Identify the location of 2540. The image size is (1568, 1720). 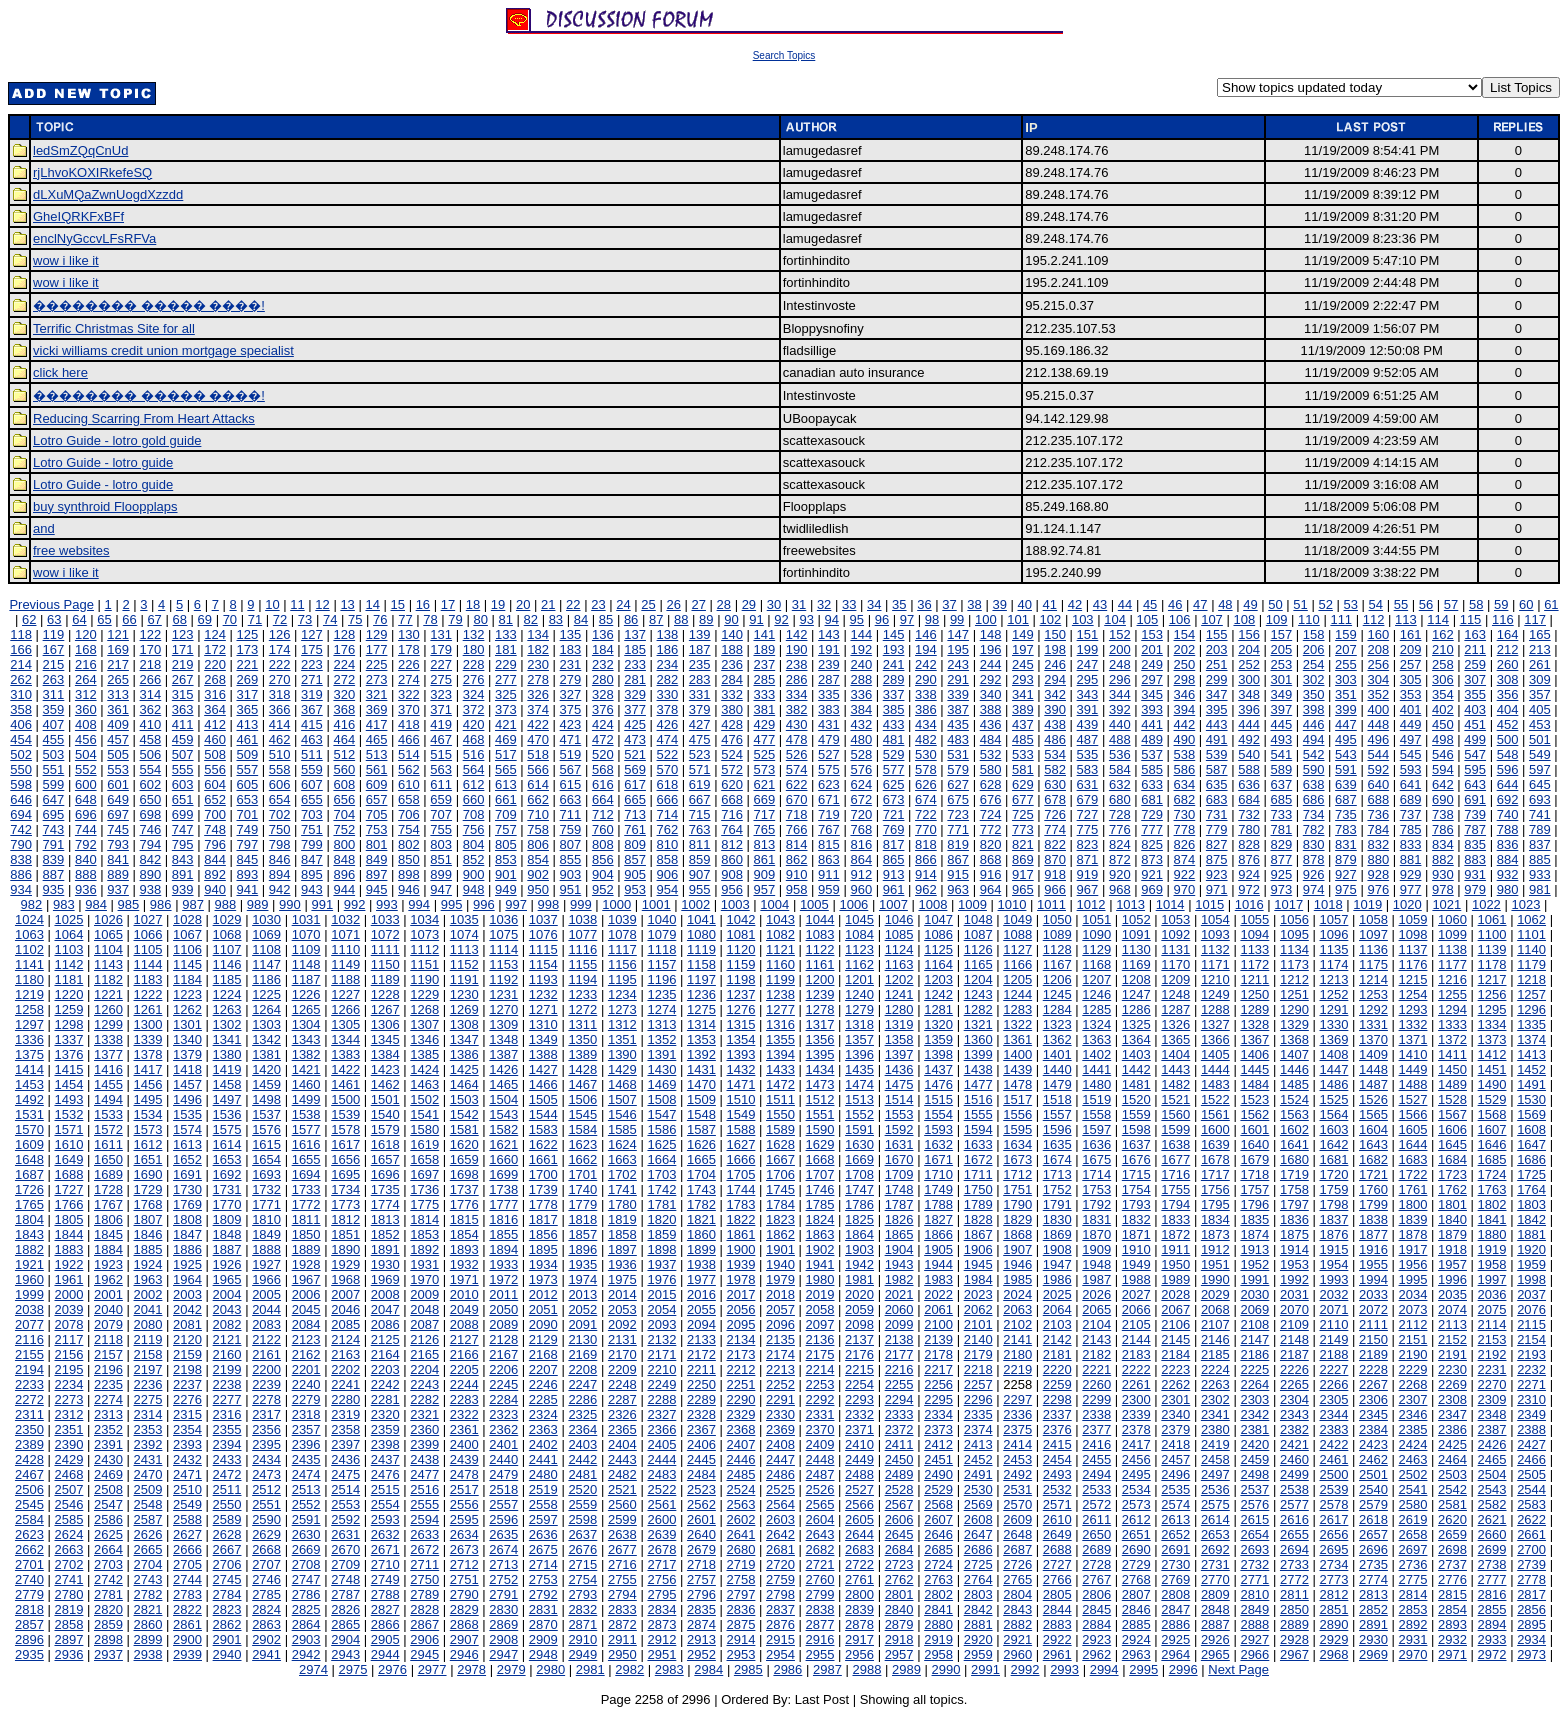
(1373, 1489).